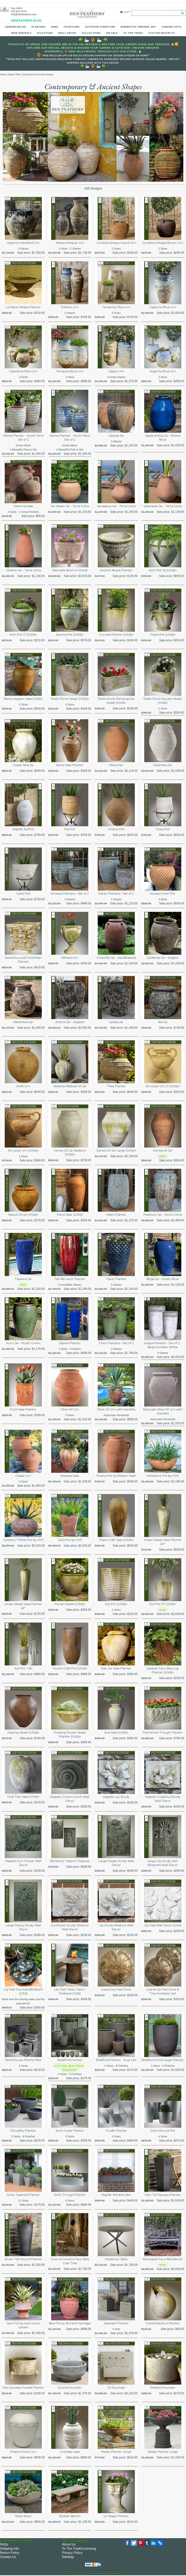  I want to click on Birdbaths, Feeders, Art, so click(138, 26).